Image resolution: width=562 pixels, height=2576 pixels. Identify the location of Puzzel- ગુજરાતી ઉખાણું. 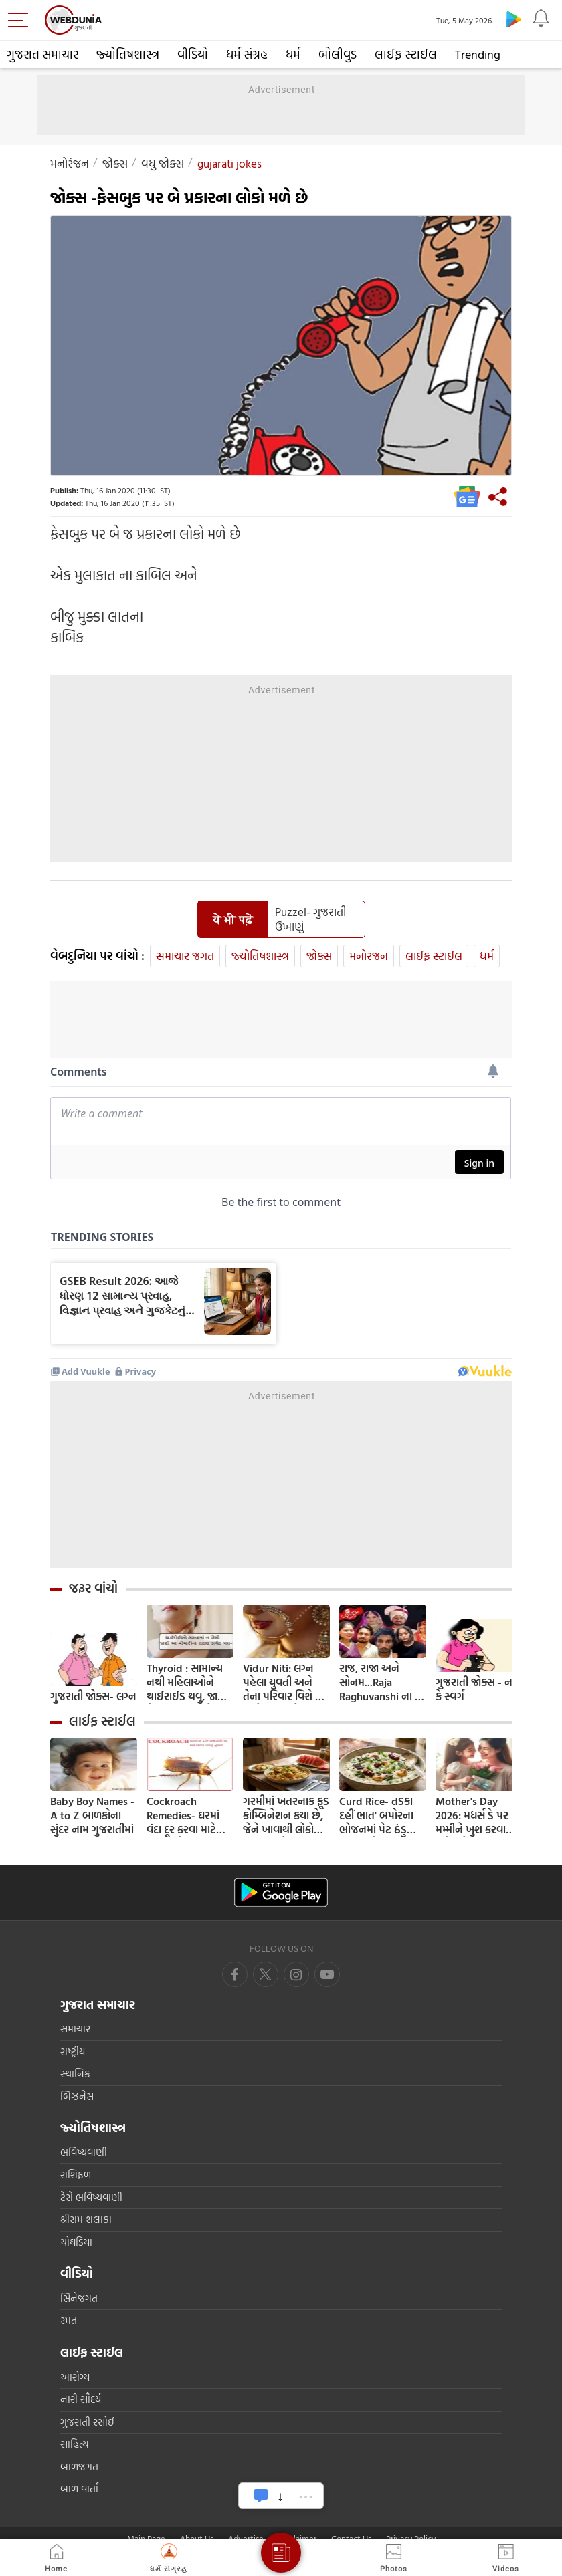
(310, 919).